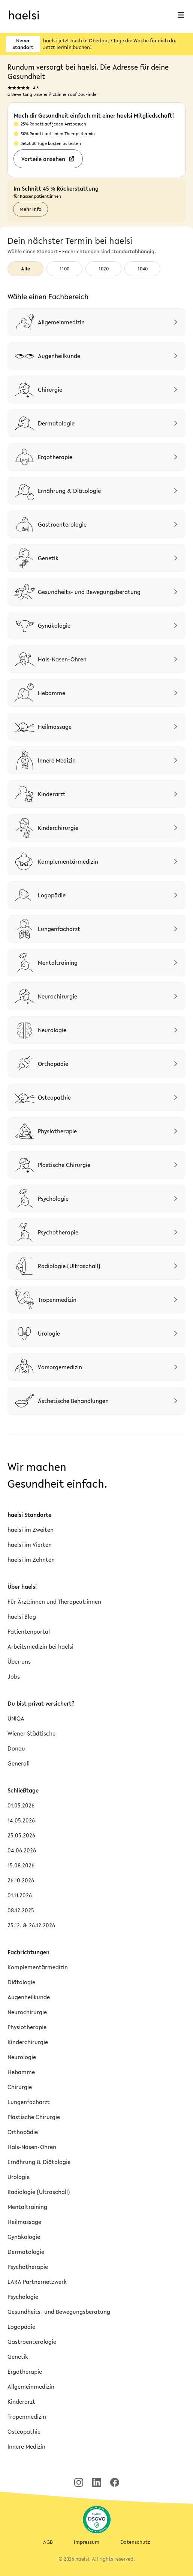  What do you see at coordinates (23, 2431) in the screenshot?
I see `Osteopathie` at bounding box center [23, 2431].